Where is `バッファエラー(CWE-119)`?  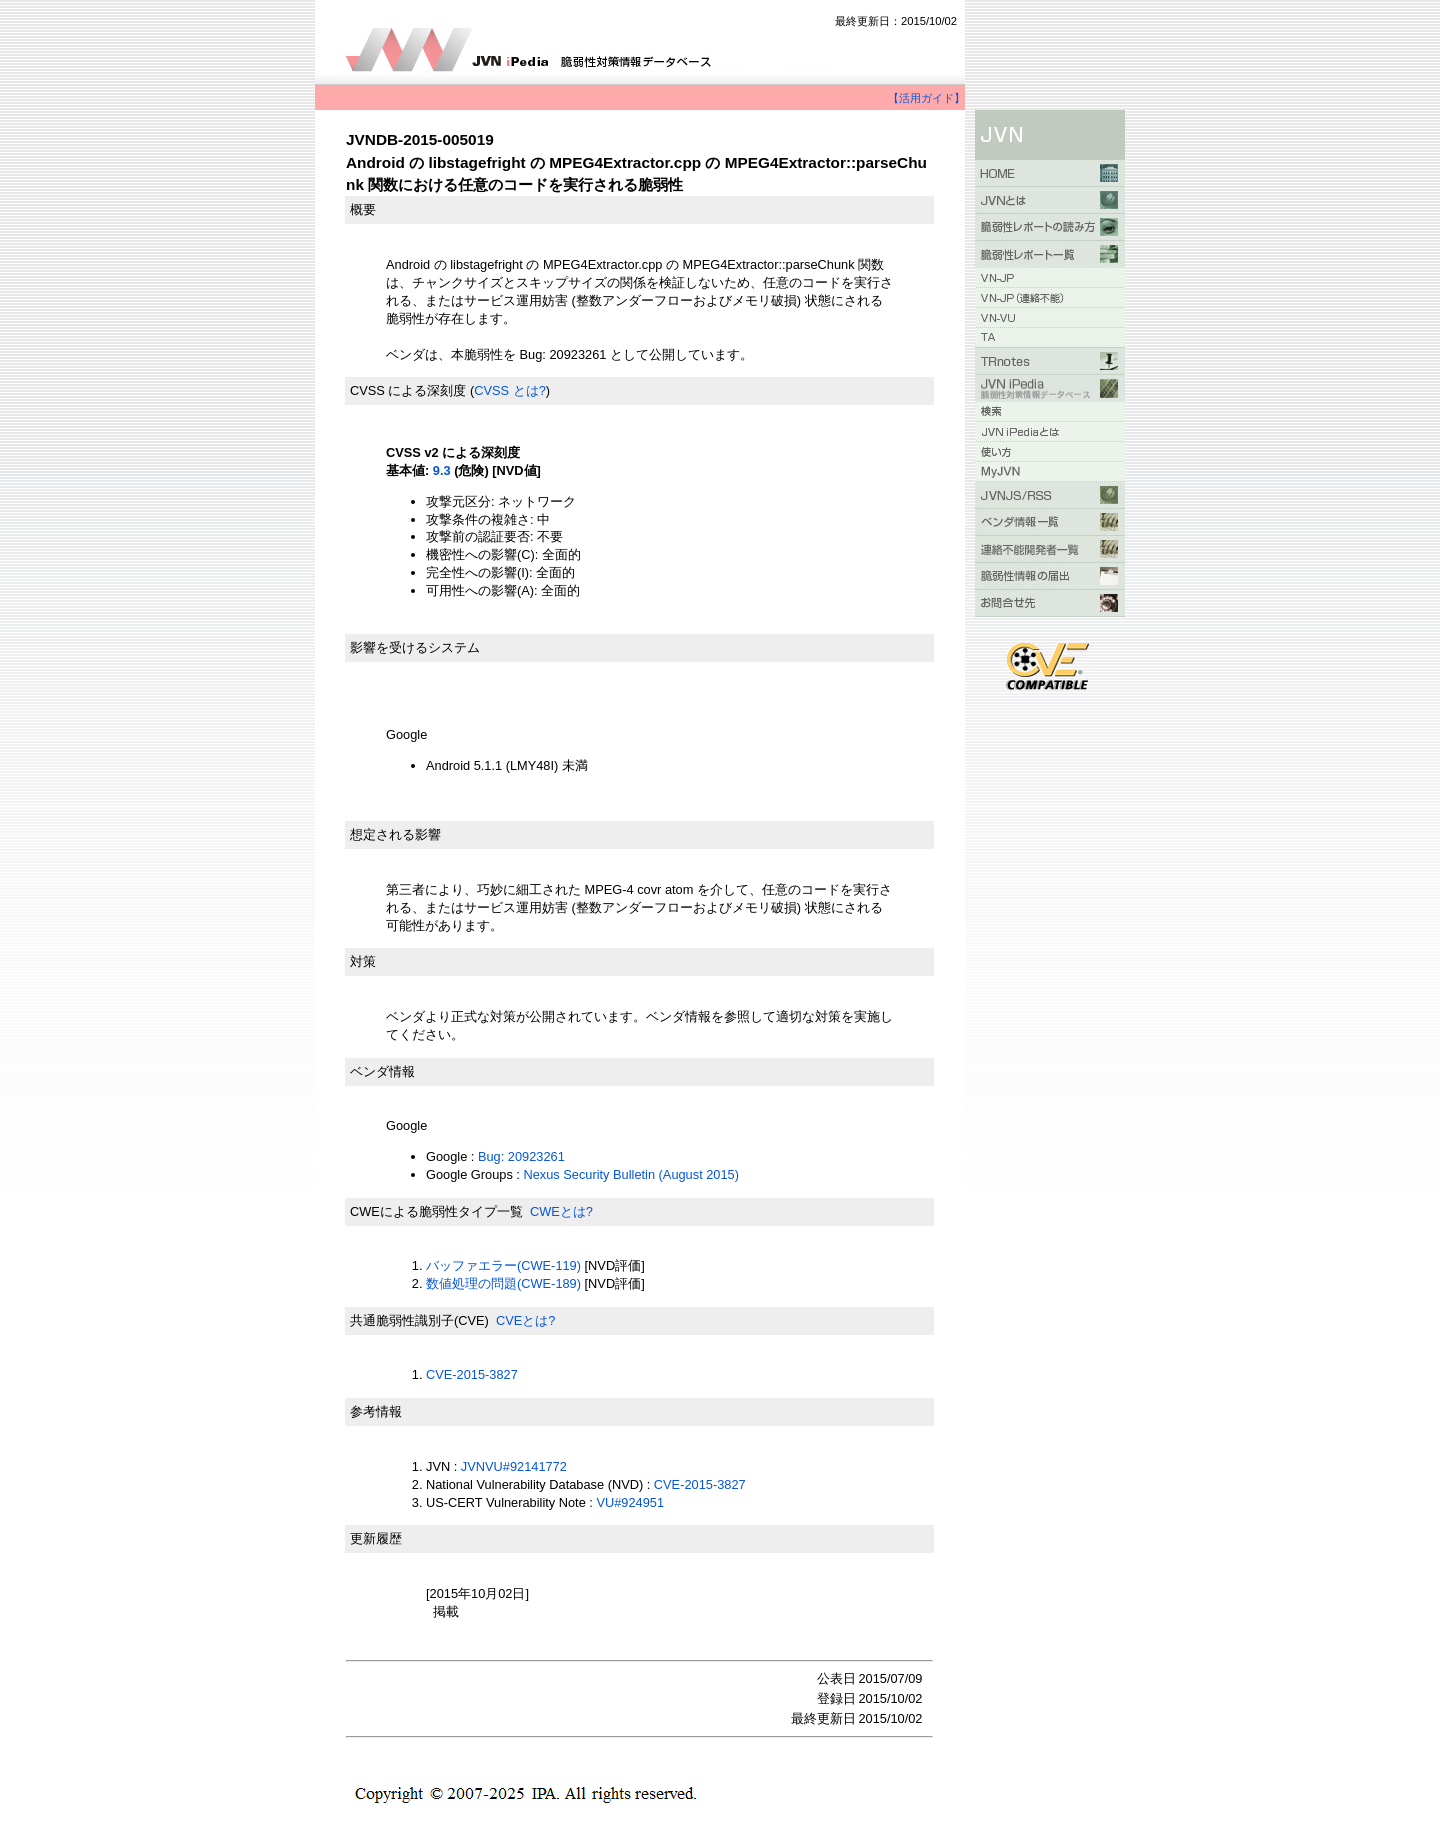 バッファエラー(CWE-119) is located at coordinates (503, 1265).